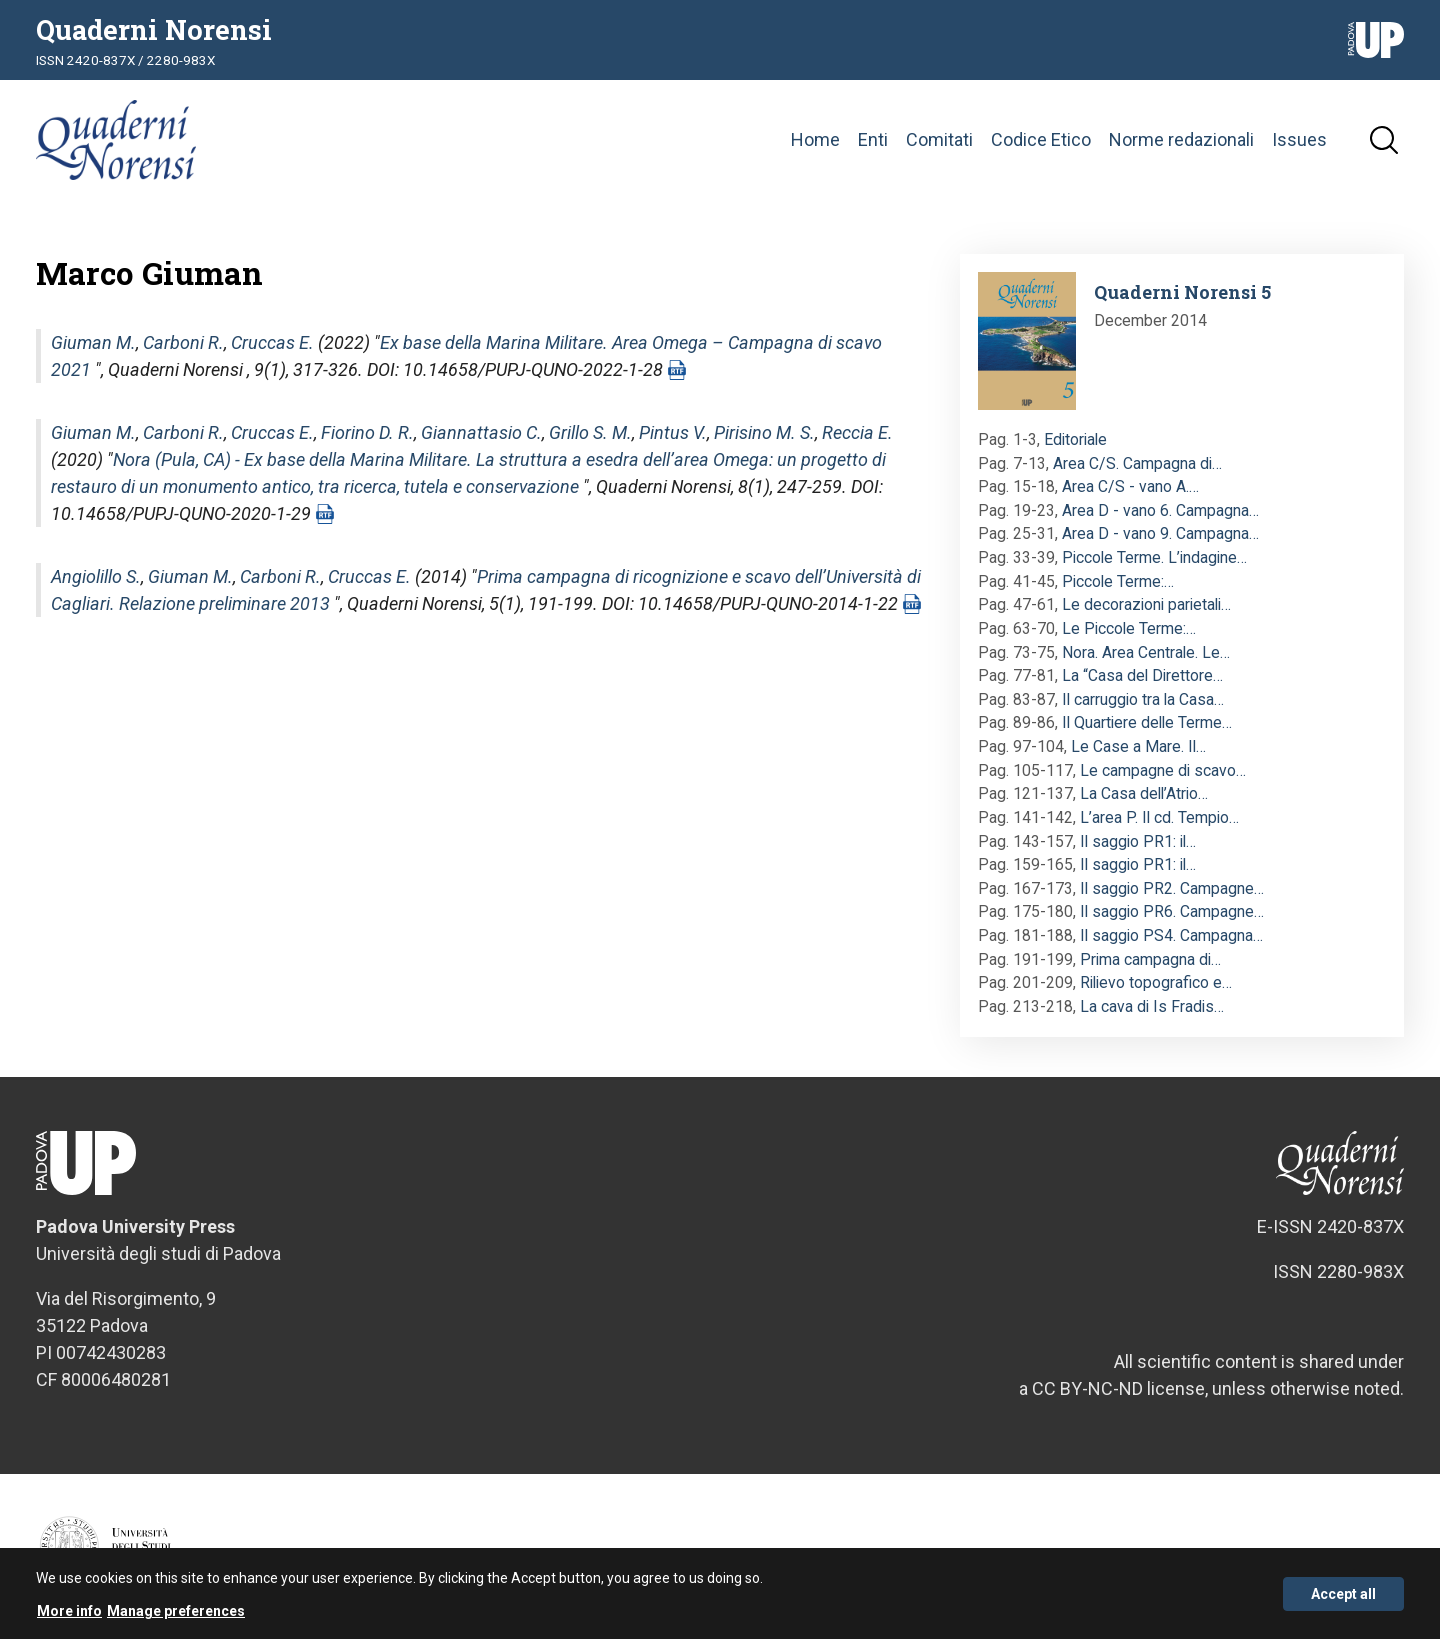 Image resolution: width=1440 pixels, height=1639 pixels. I want to click on Fiorino D. R., so click(367, 432).